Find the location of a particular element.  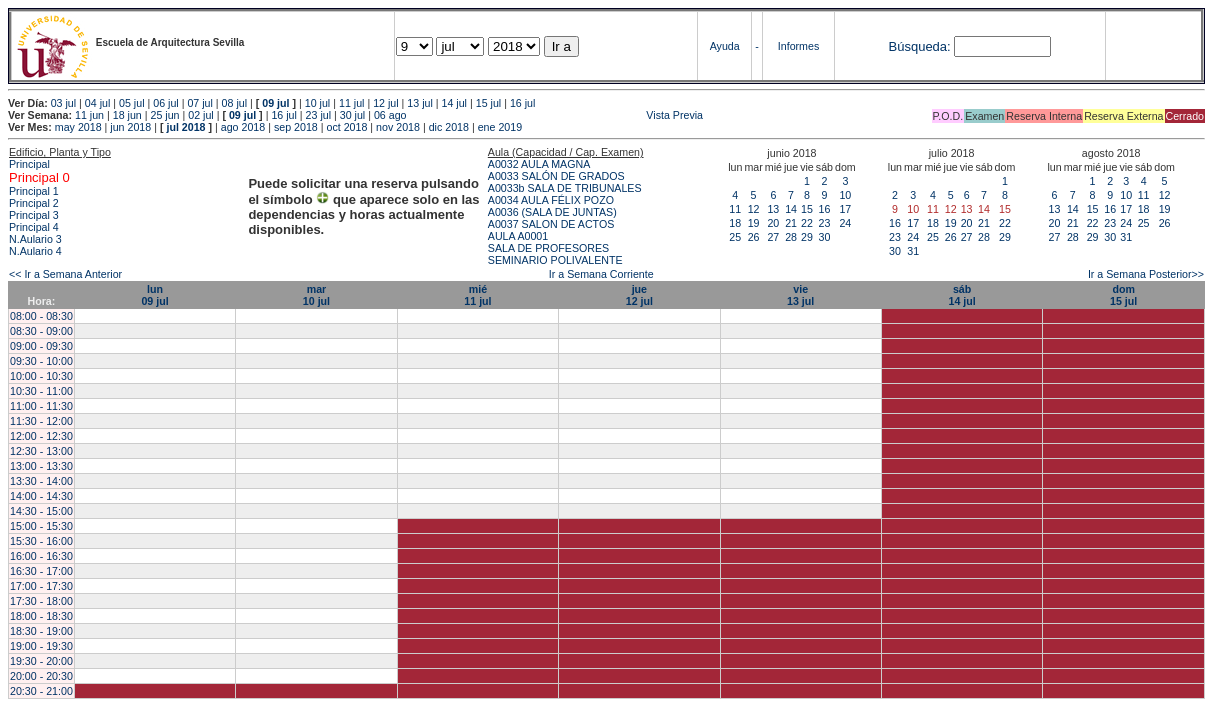

SALA DE PROFESORES is located at coordinates (548, 248).